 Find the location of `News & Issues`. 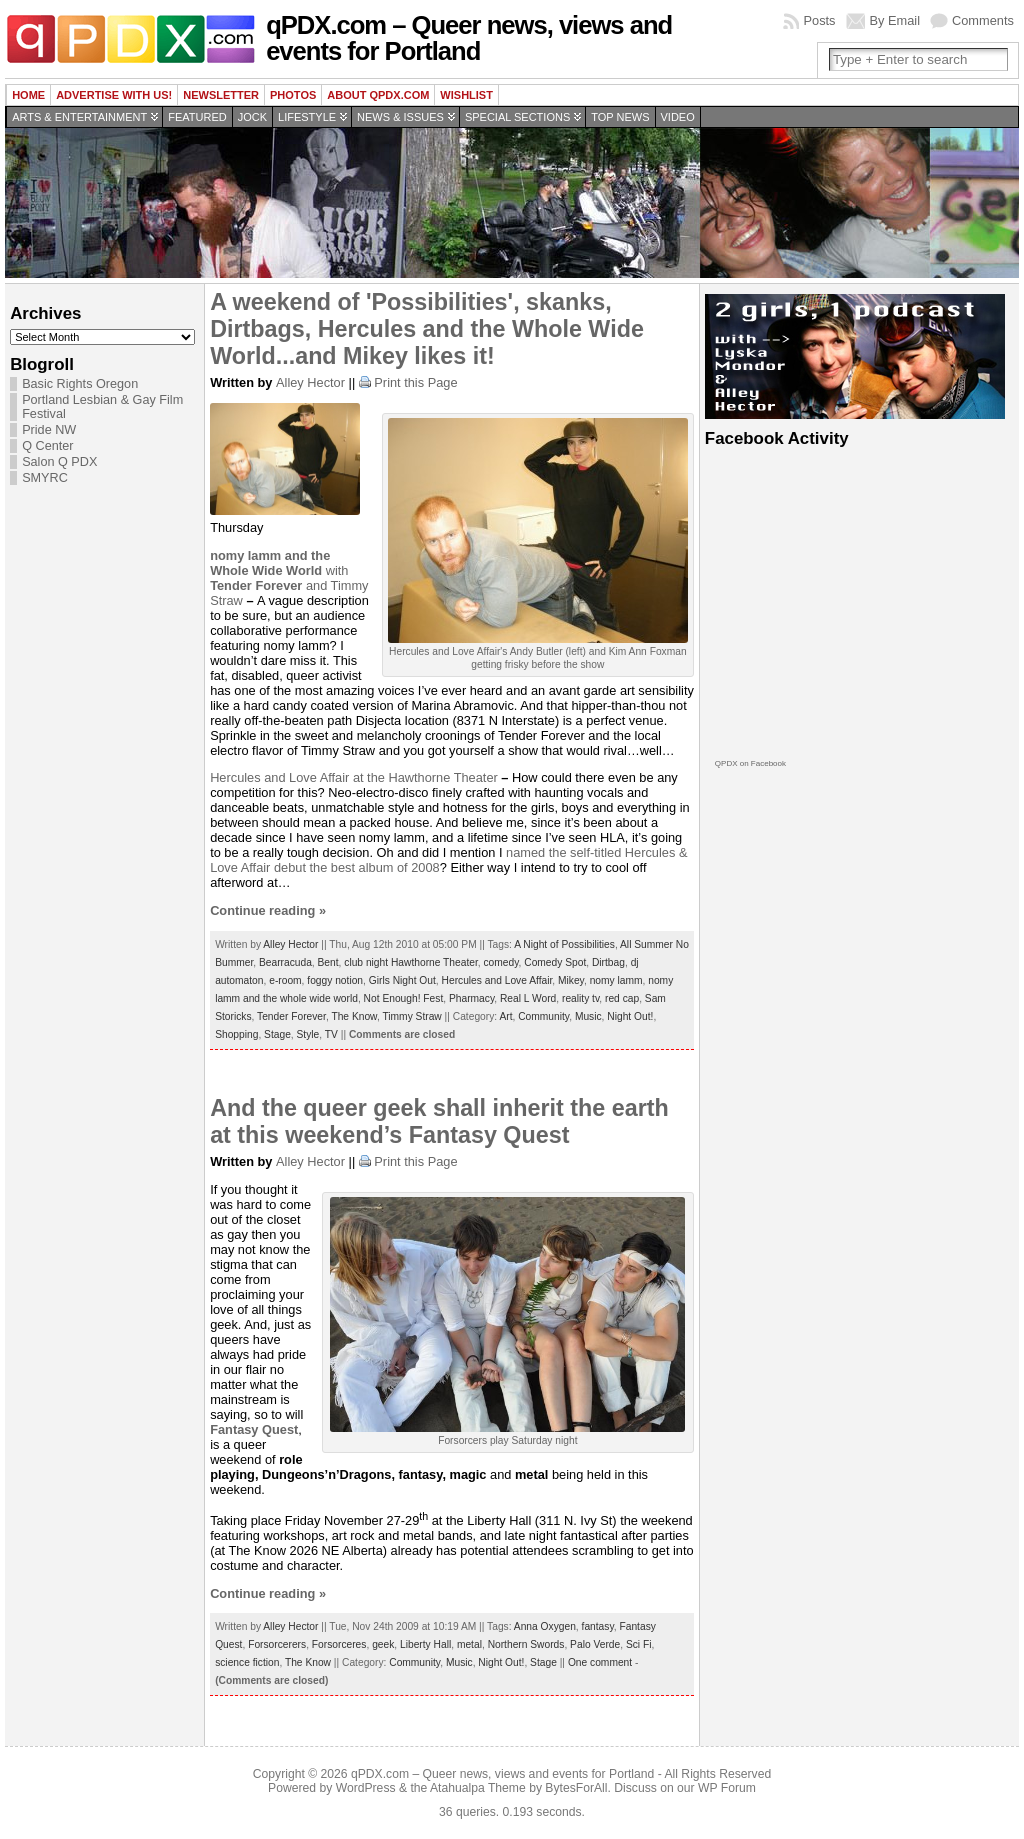

News & Issues is located at coordinates (400, 117).